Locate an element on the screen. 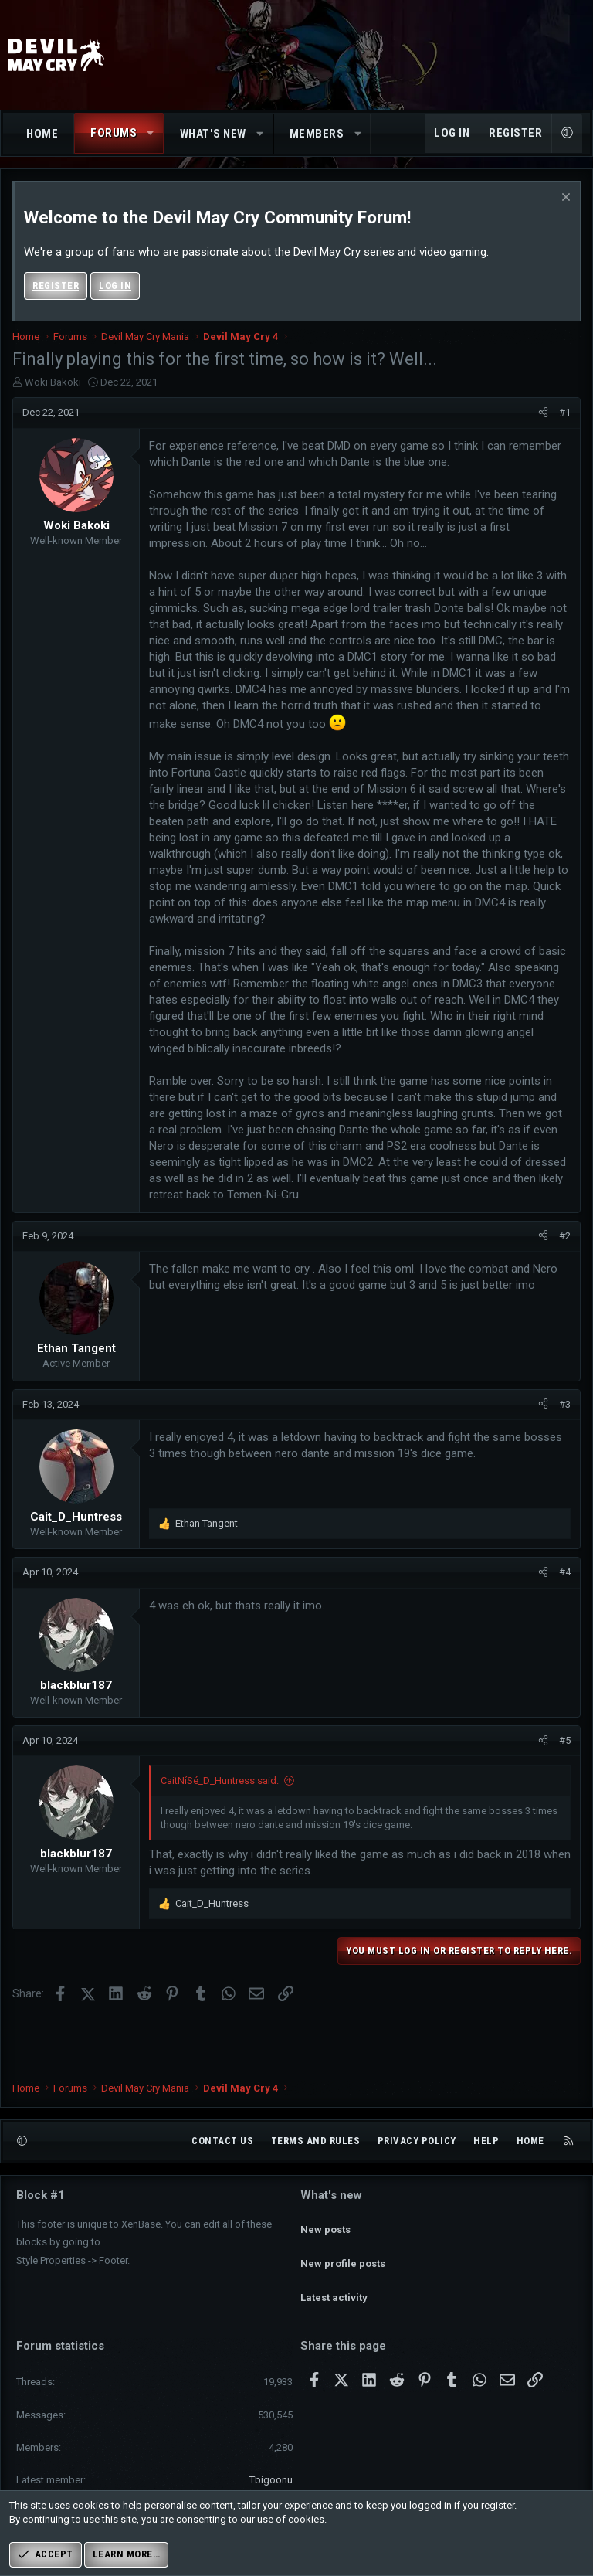 This screenshot has height=2576, width=593. #3 is located at coordinates (565, 1404).